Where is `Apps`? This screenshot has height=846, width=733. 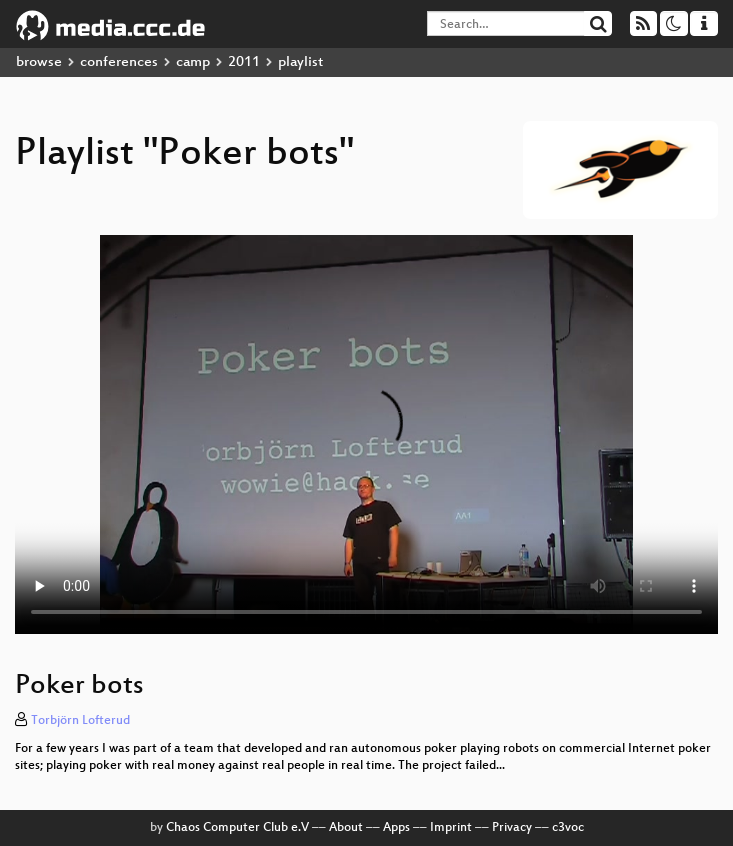 Apps is located at coordinates (396, 828).